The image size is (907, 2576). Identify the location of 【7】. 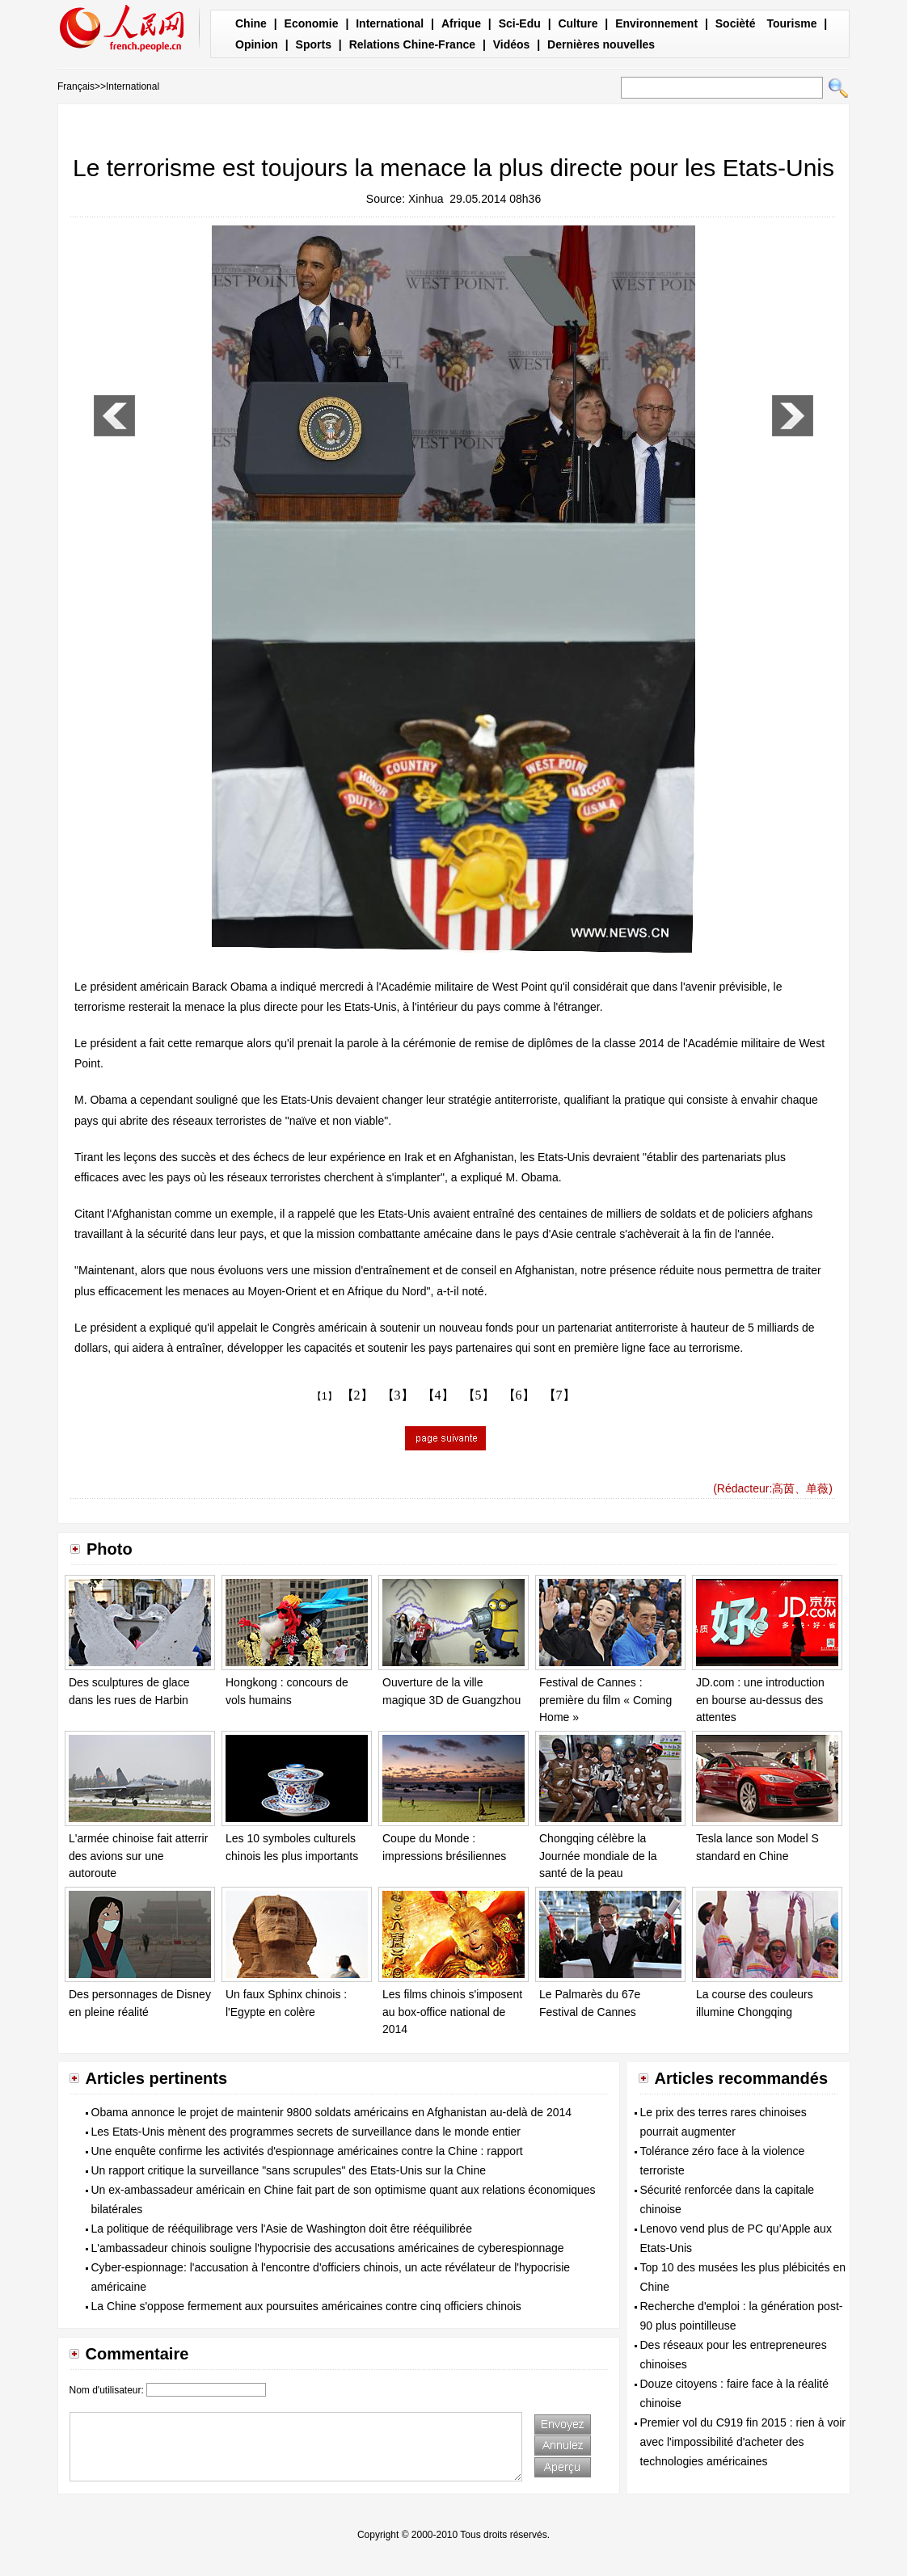
(559, 1395).